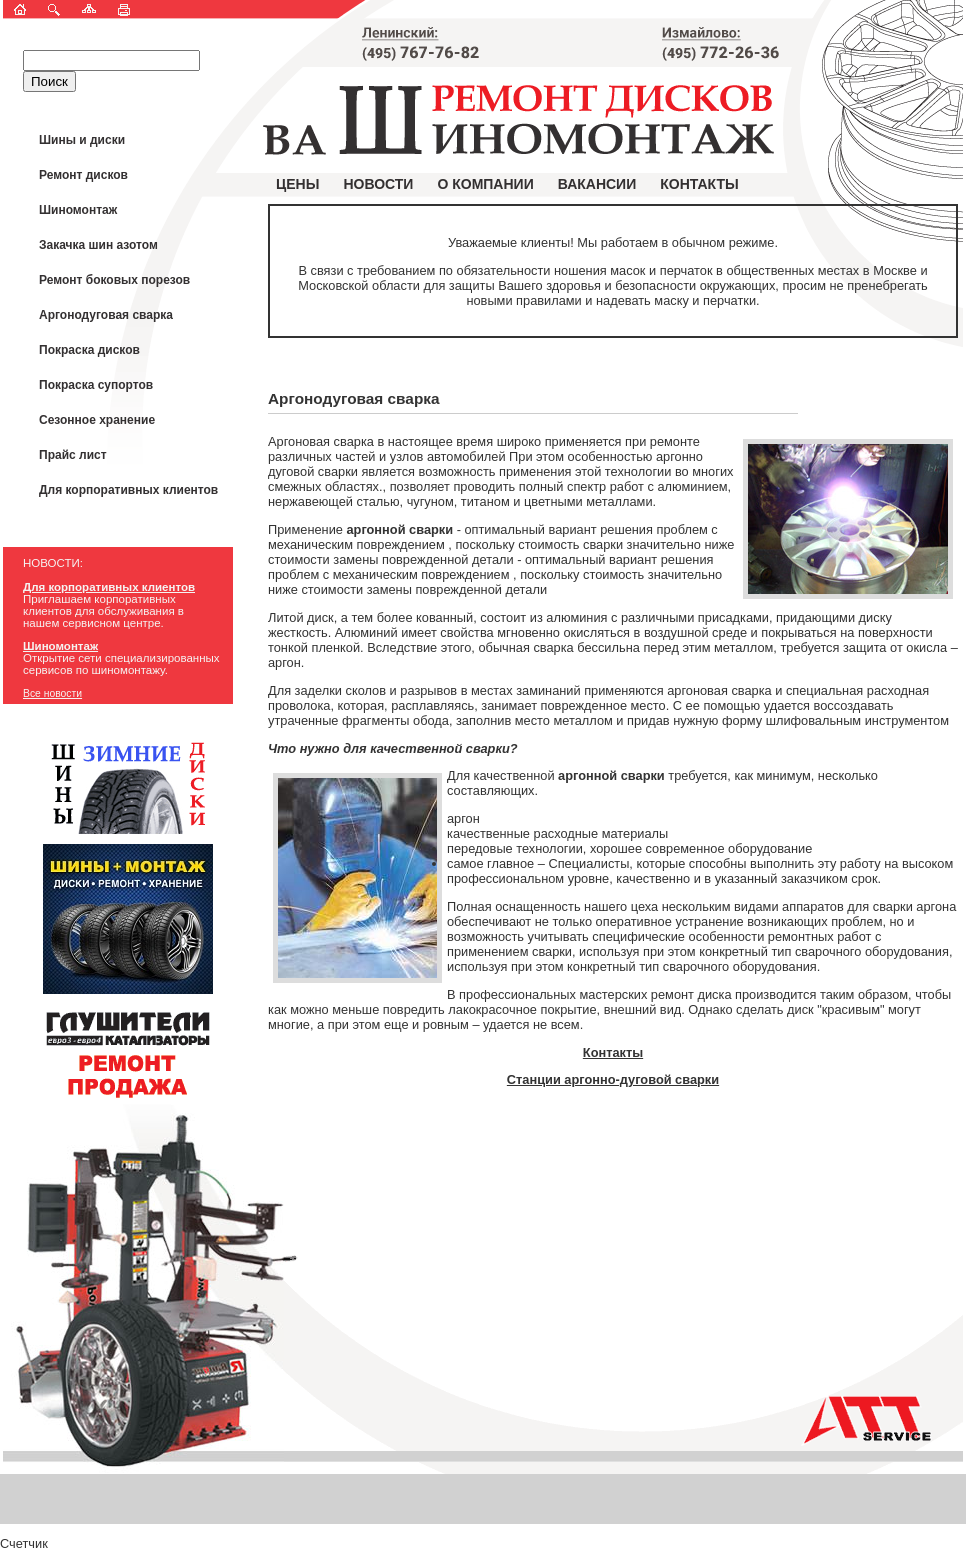 The image size is (966, 1551). What do you see at coordinates (96, 385) in the screenshot?
I see `Покраска супортов` at bounding box center [96, 385].